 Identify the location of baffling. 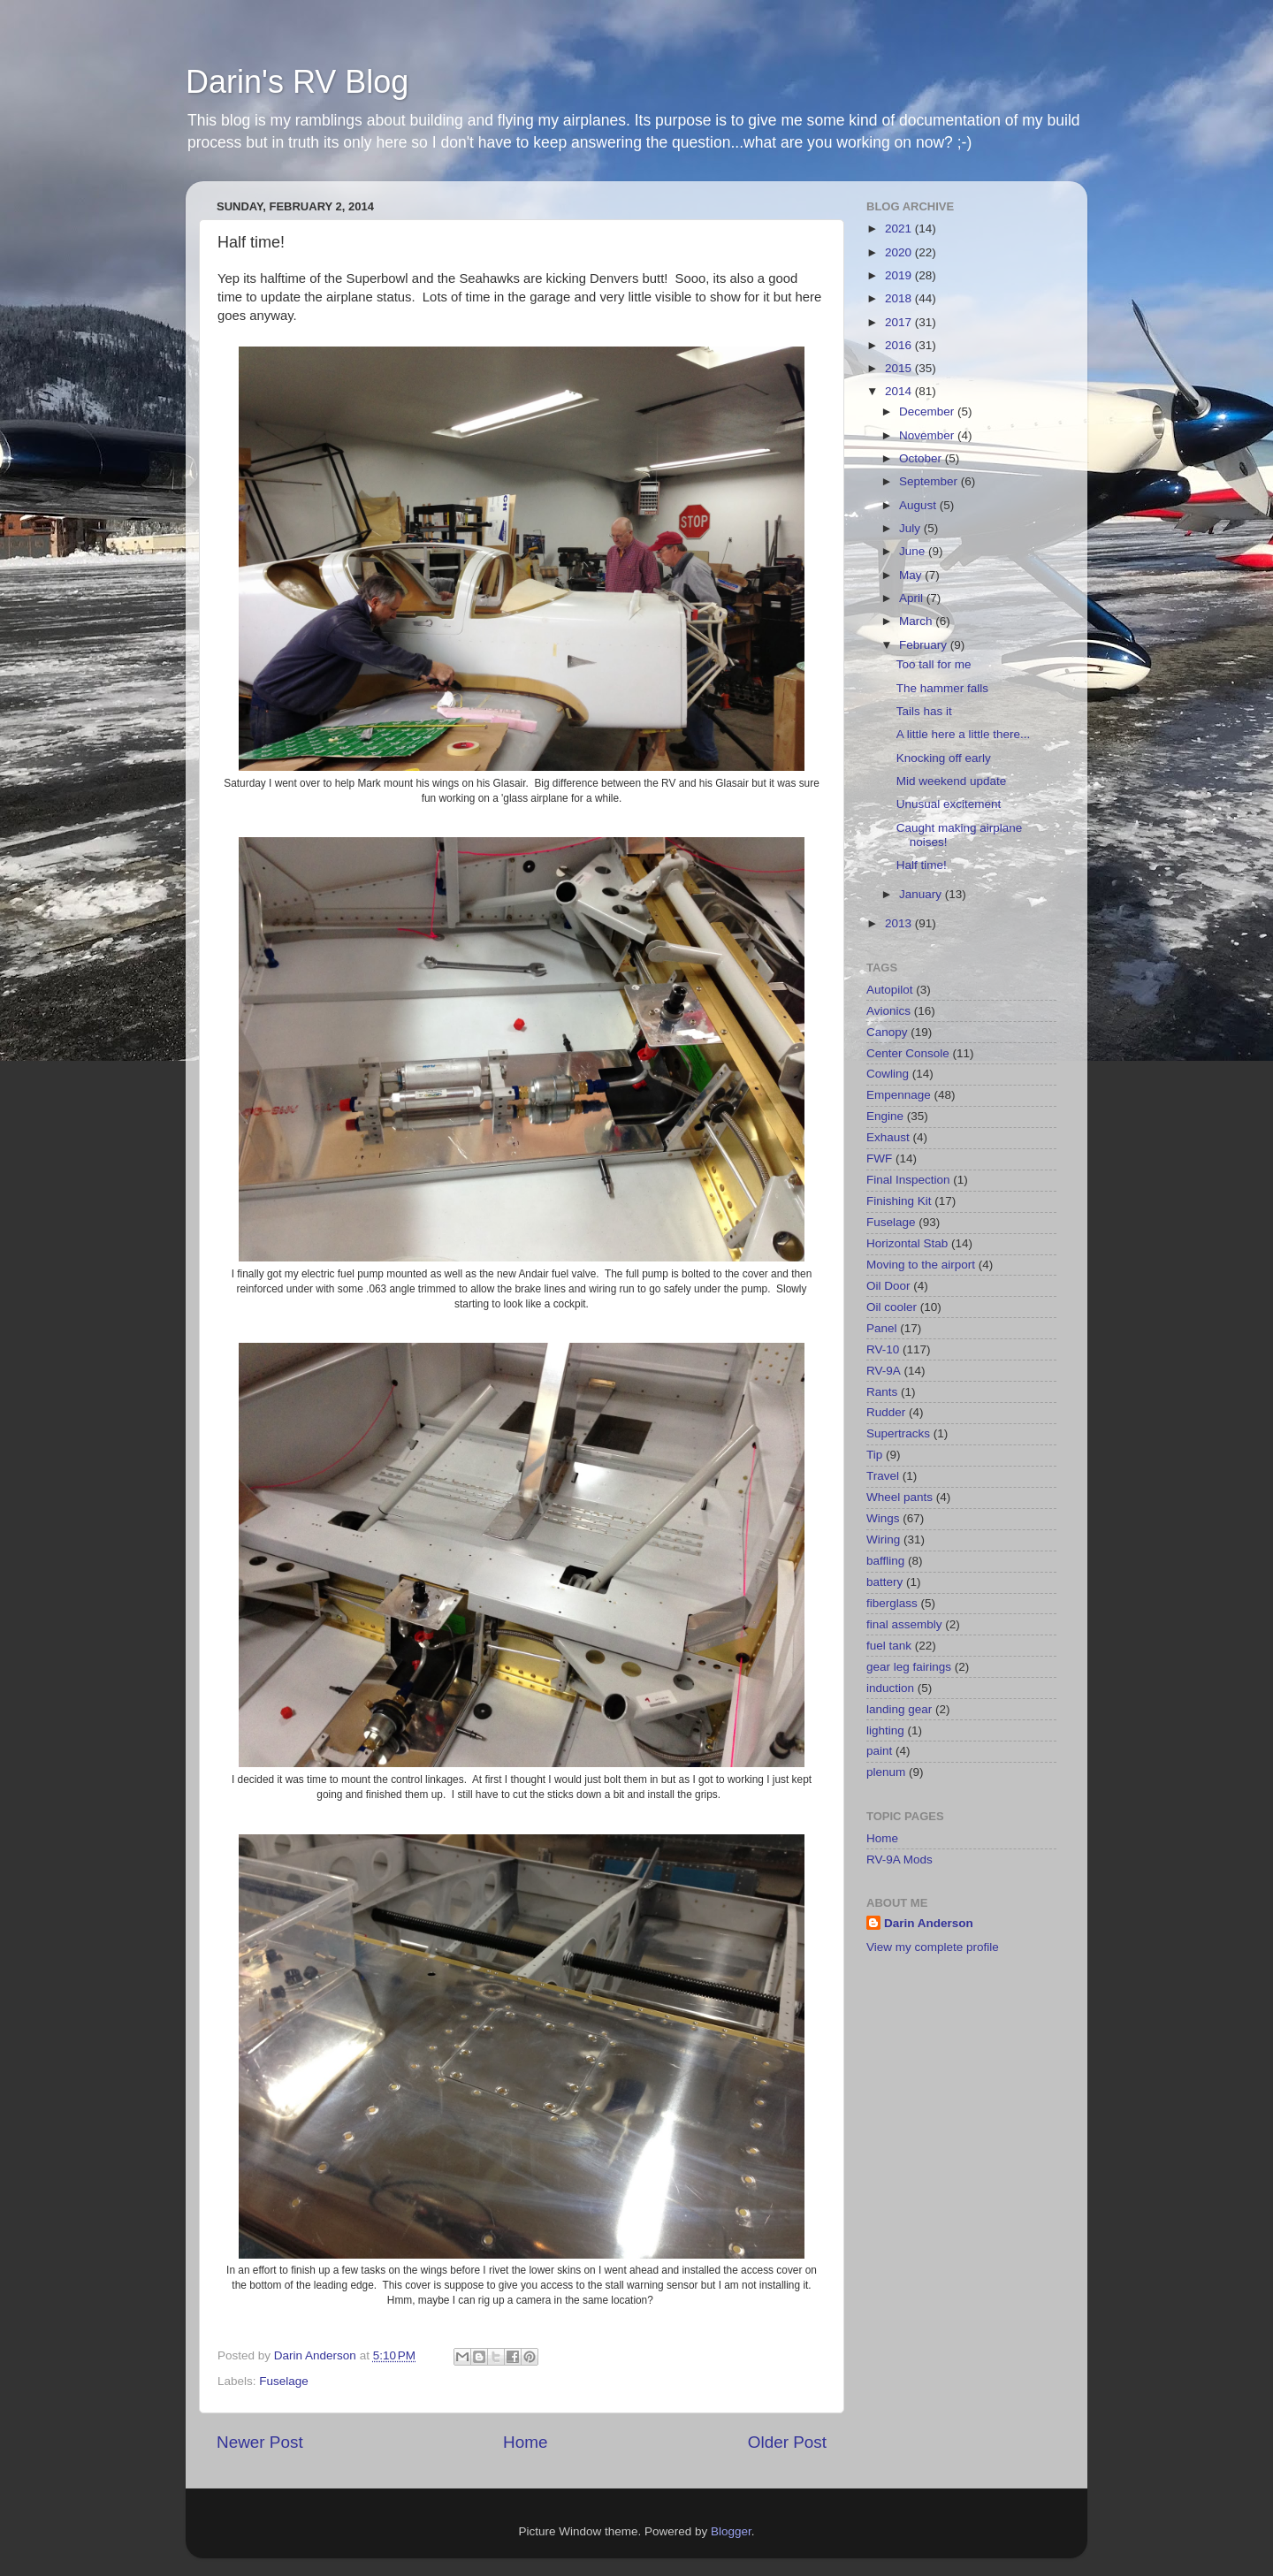
(885, 1560).